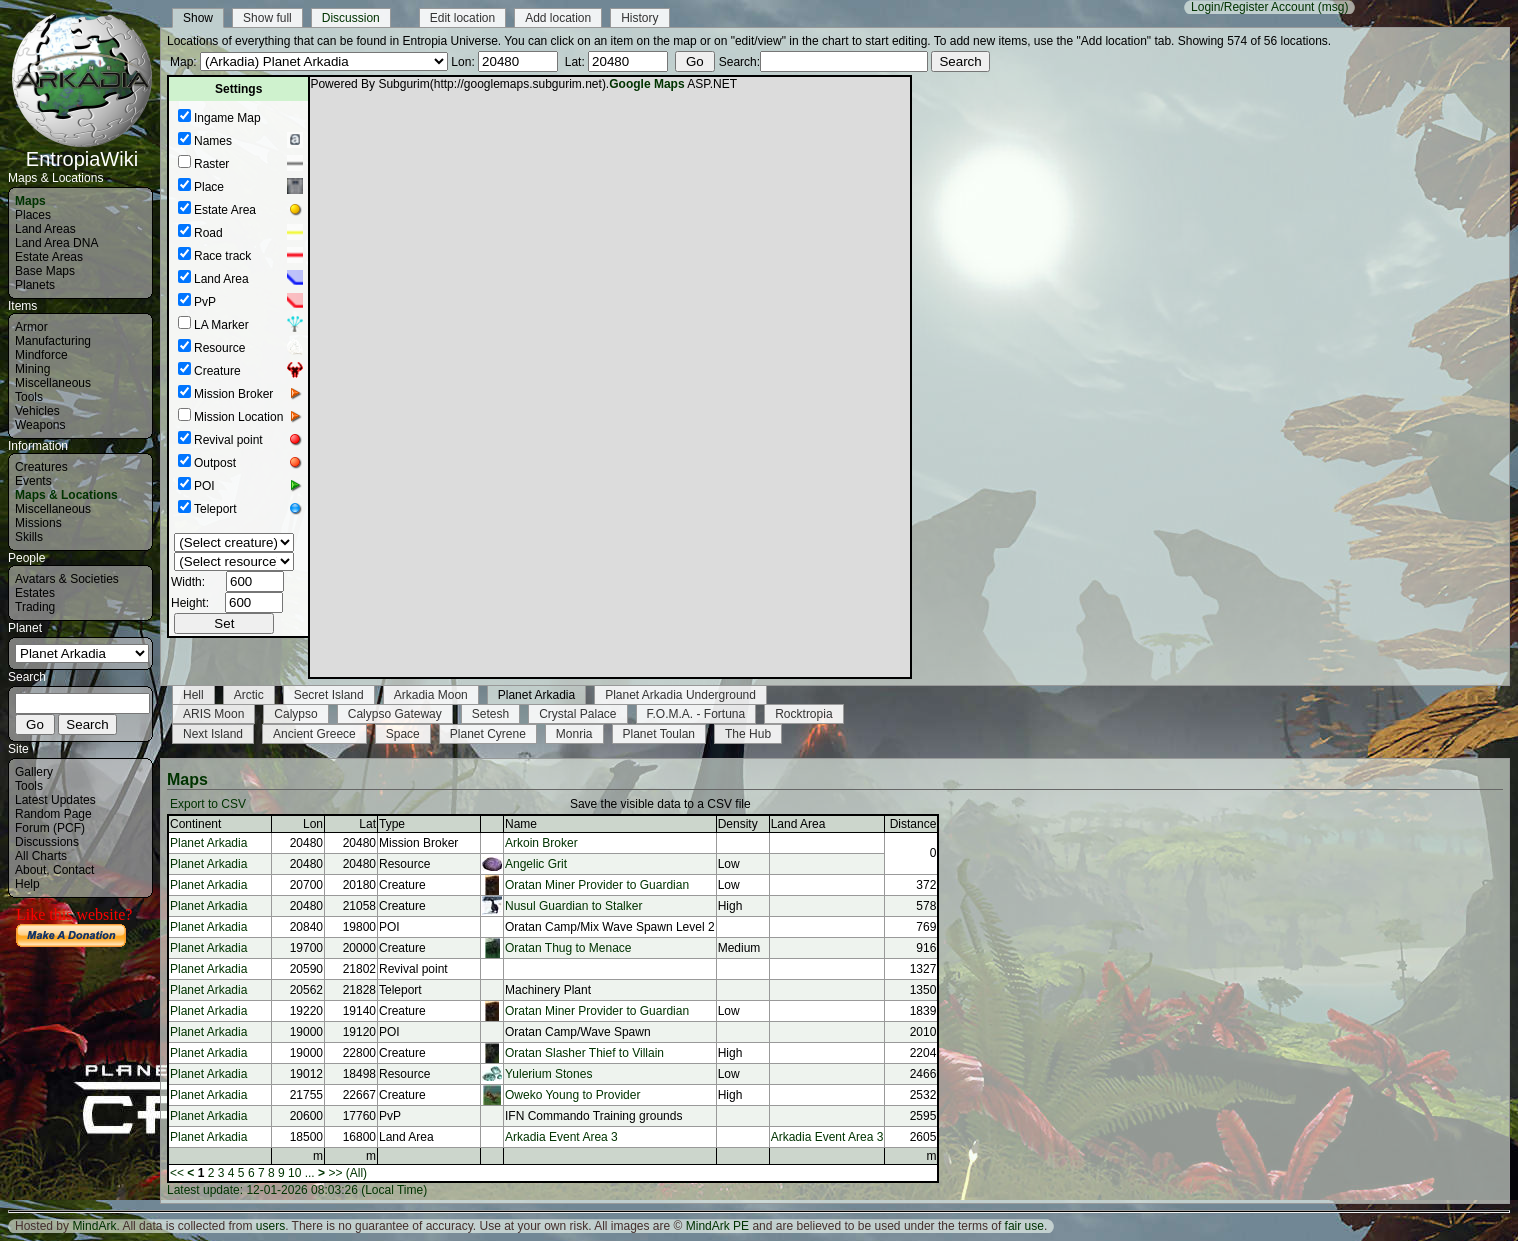 Image resolution: width=1518 pixels, height=1241 pixels. What do you see at coordinates (213, 734) in the screenshot?
I see `Next Island` at bounding box center [213, 734].